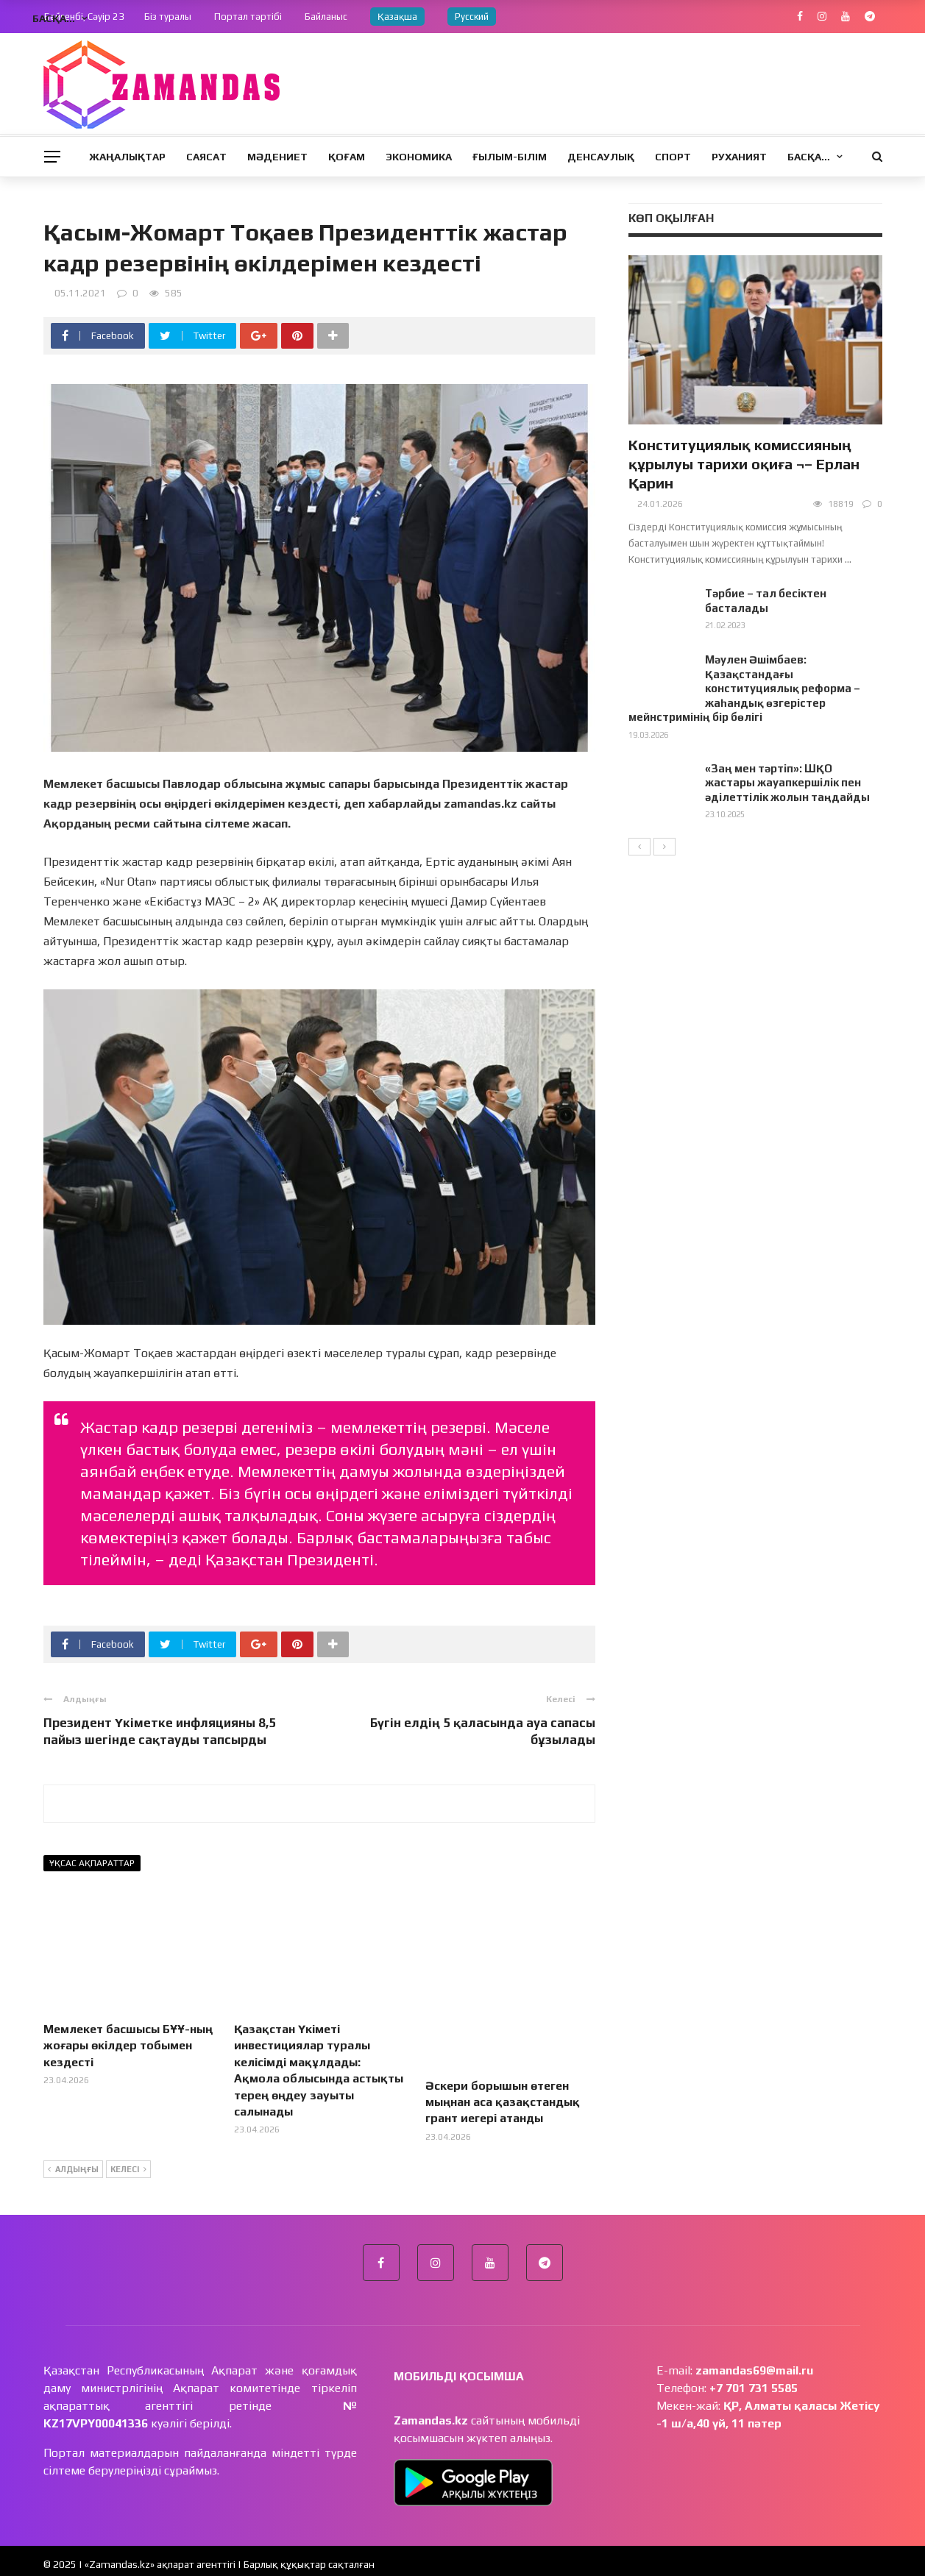 Image resolution: width=925 pixels, height=2576 pixels. I want to click on Экономика, so click(419, 157).